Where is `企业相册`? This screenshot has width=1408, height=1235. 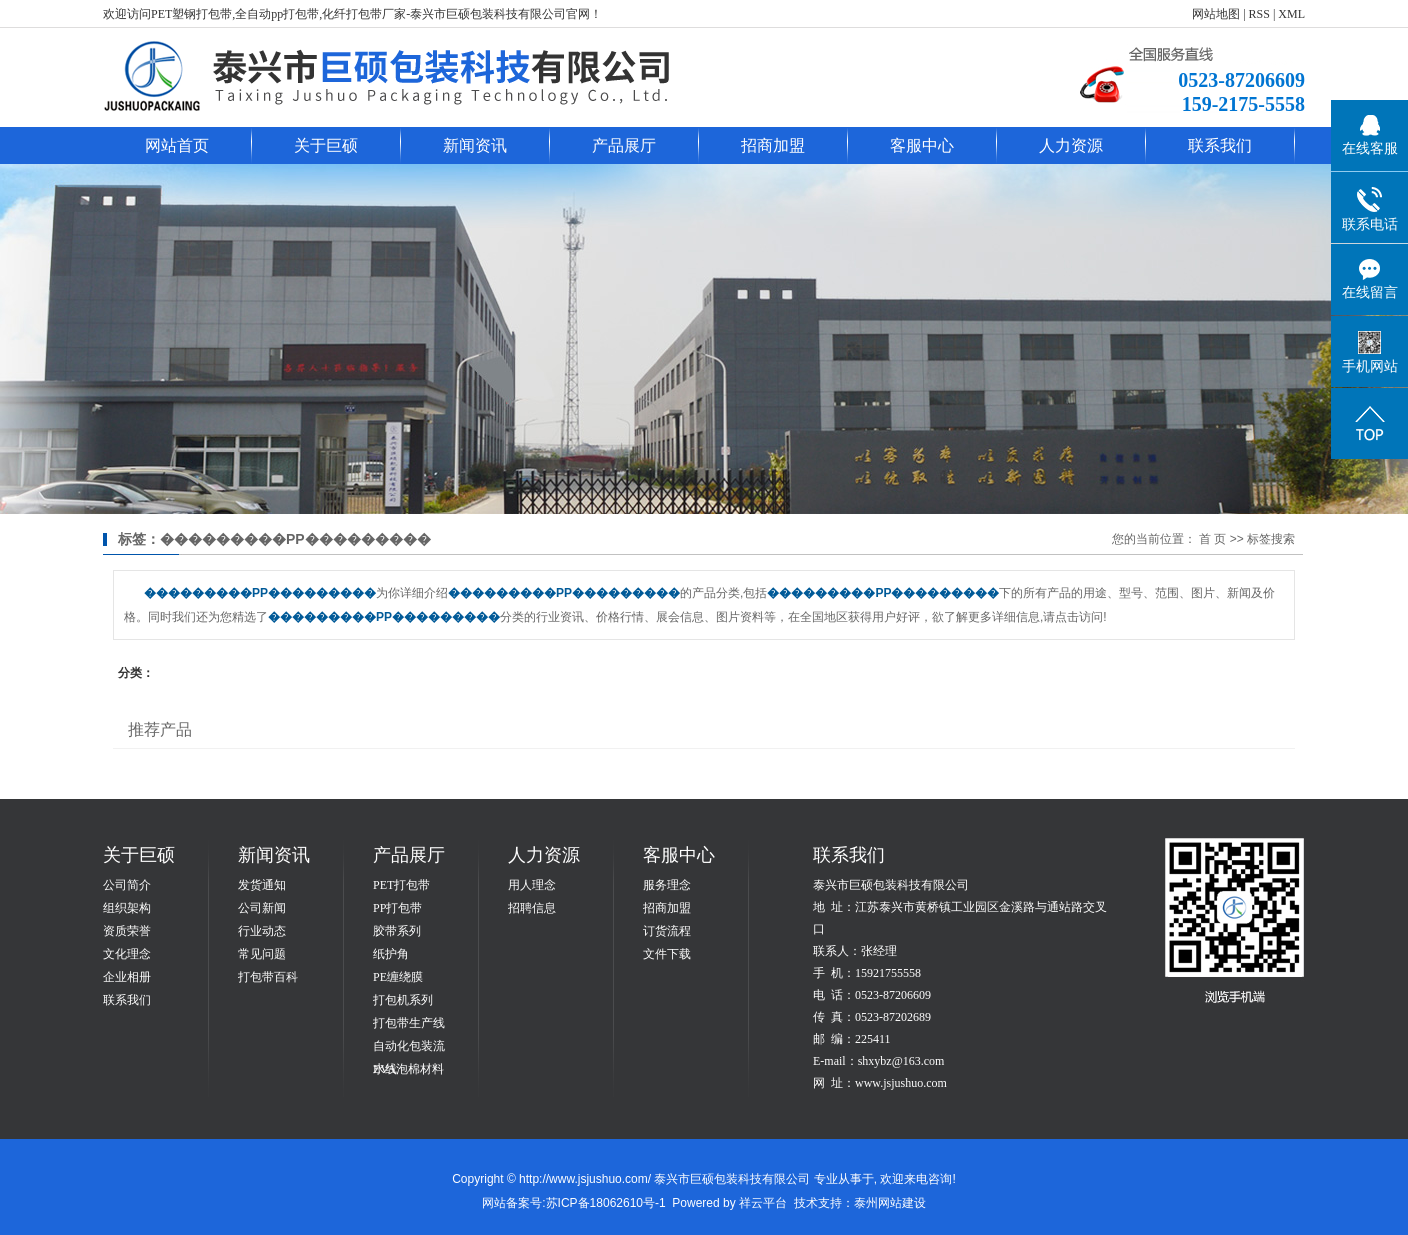 企业相册 is located at coordinates (127, 977).